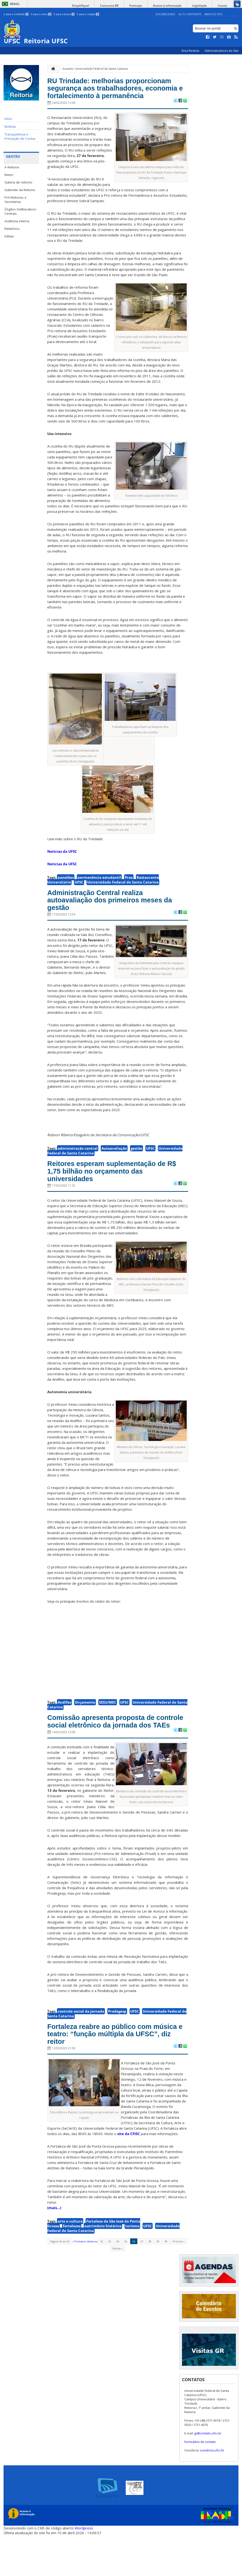  I want to click on Simplifique!, so click(96, 6).